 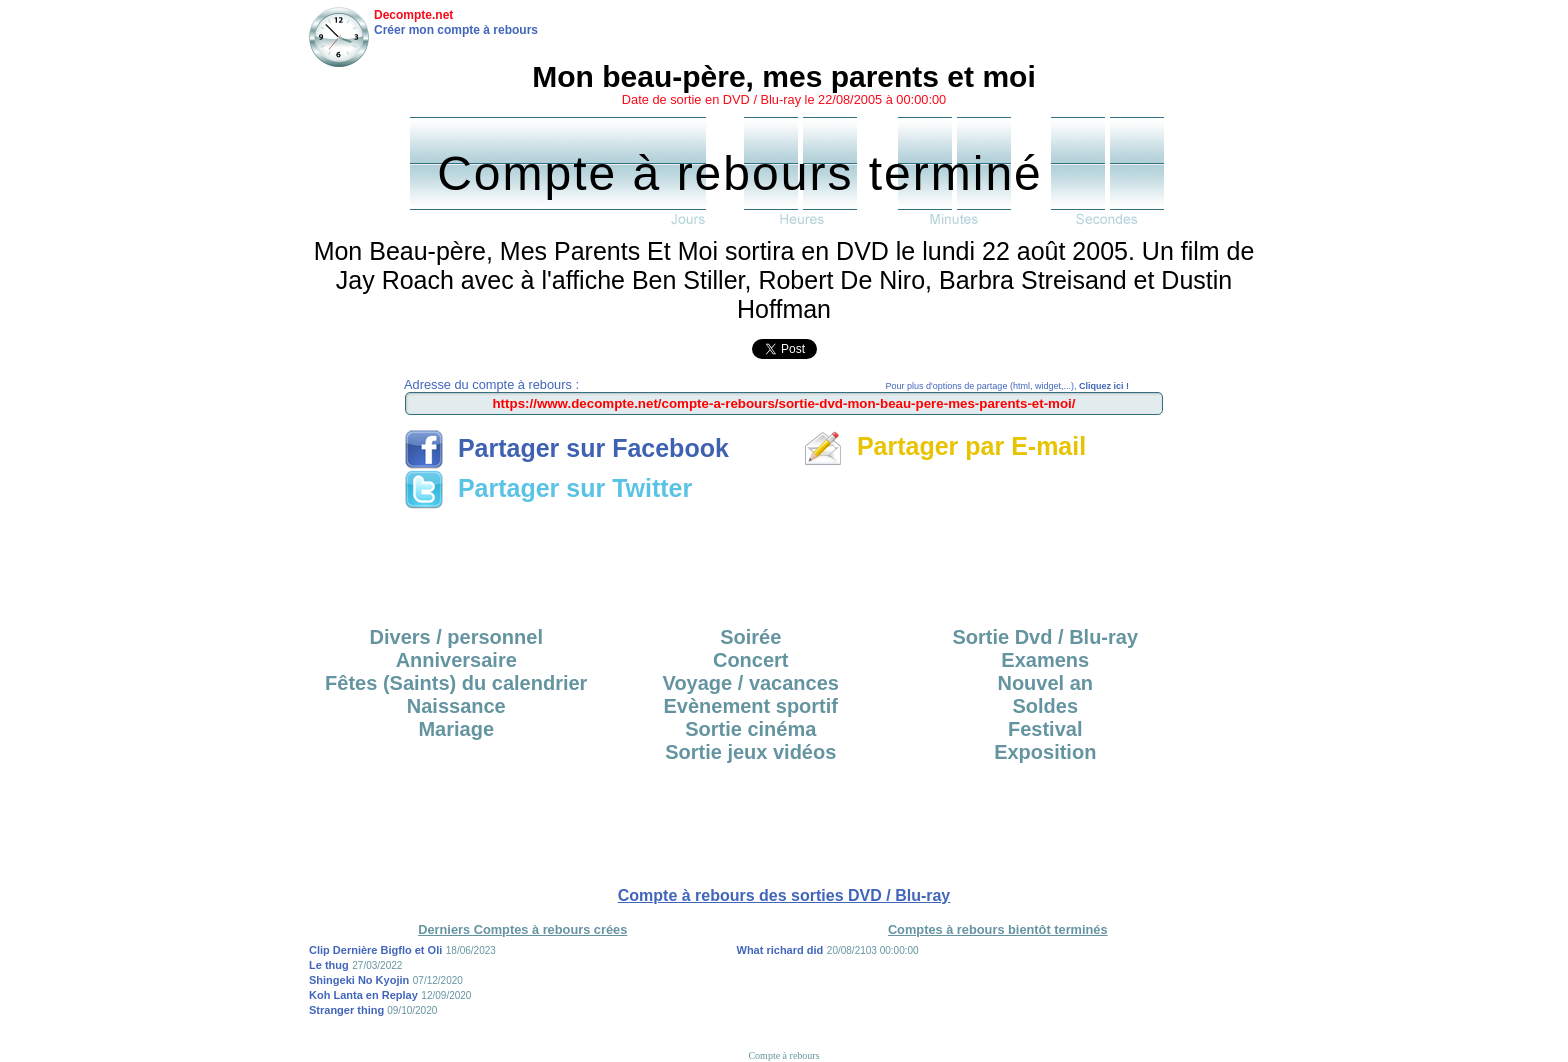 What do you see at coordinates (784, 561) in the screenshot?
I see `[Advertisement]` at bounding box center [784, 561].